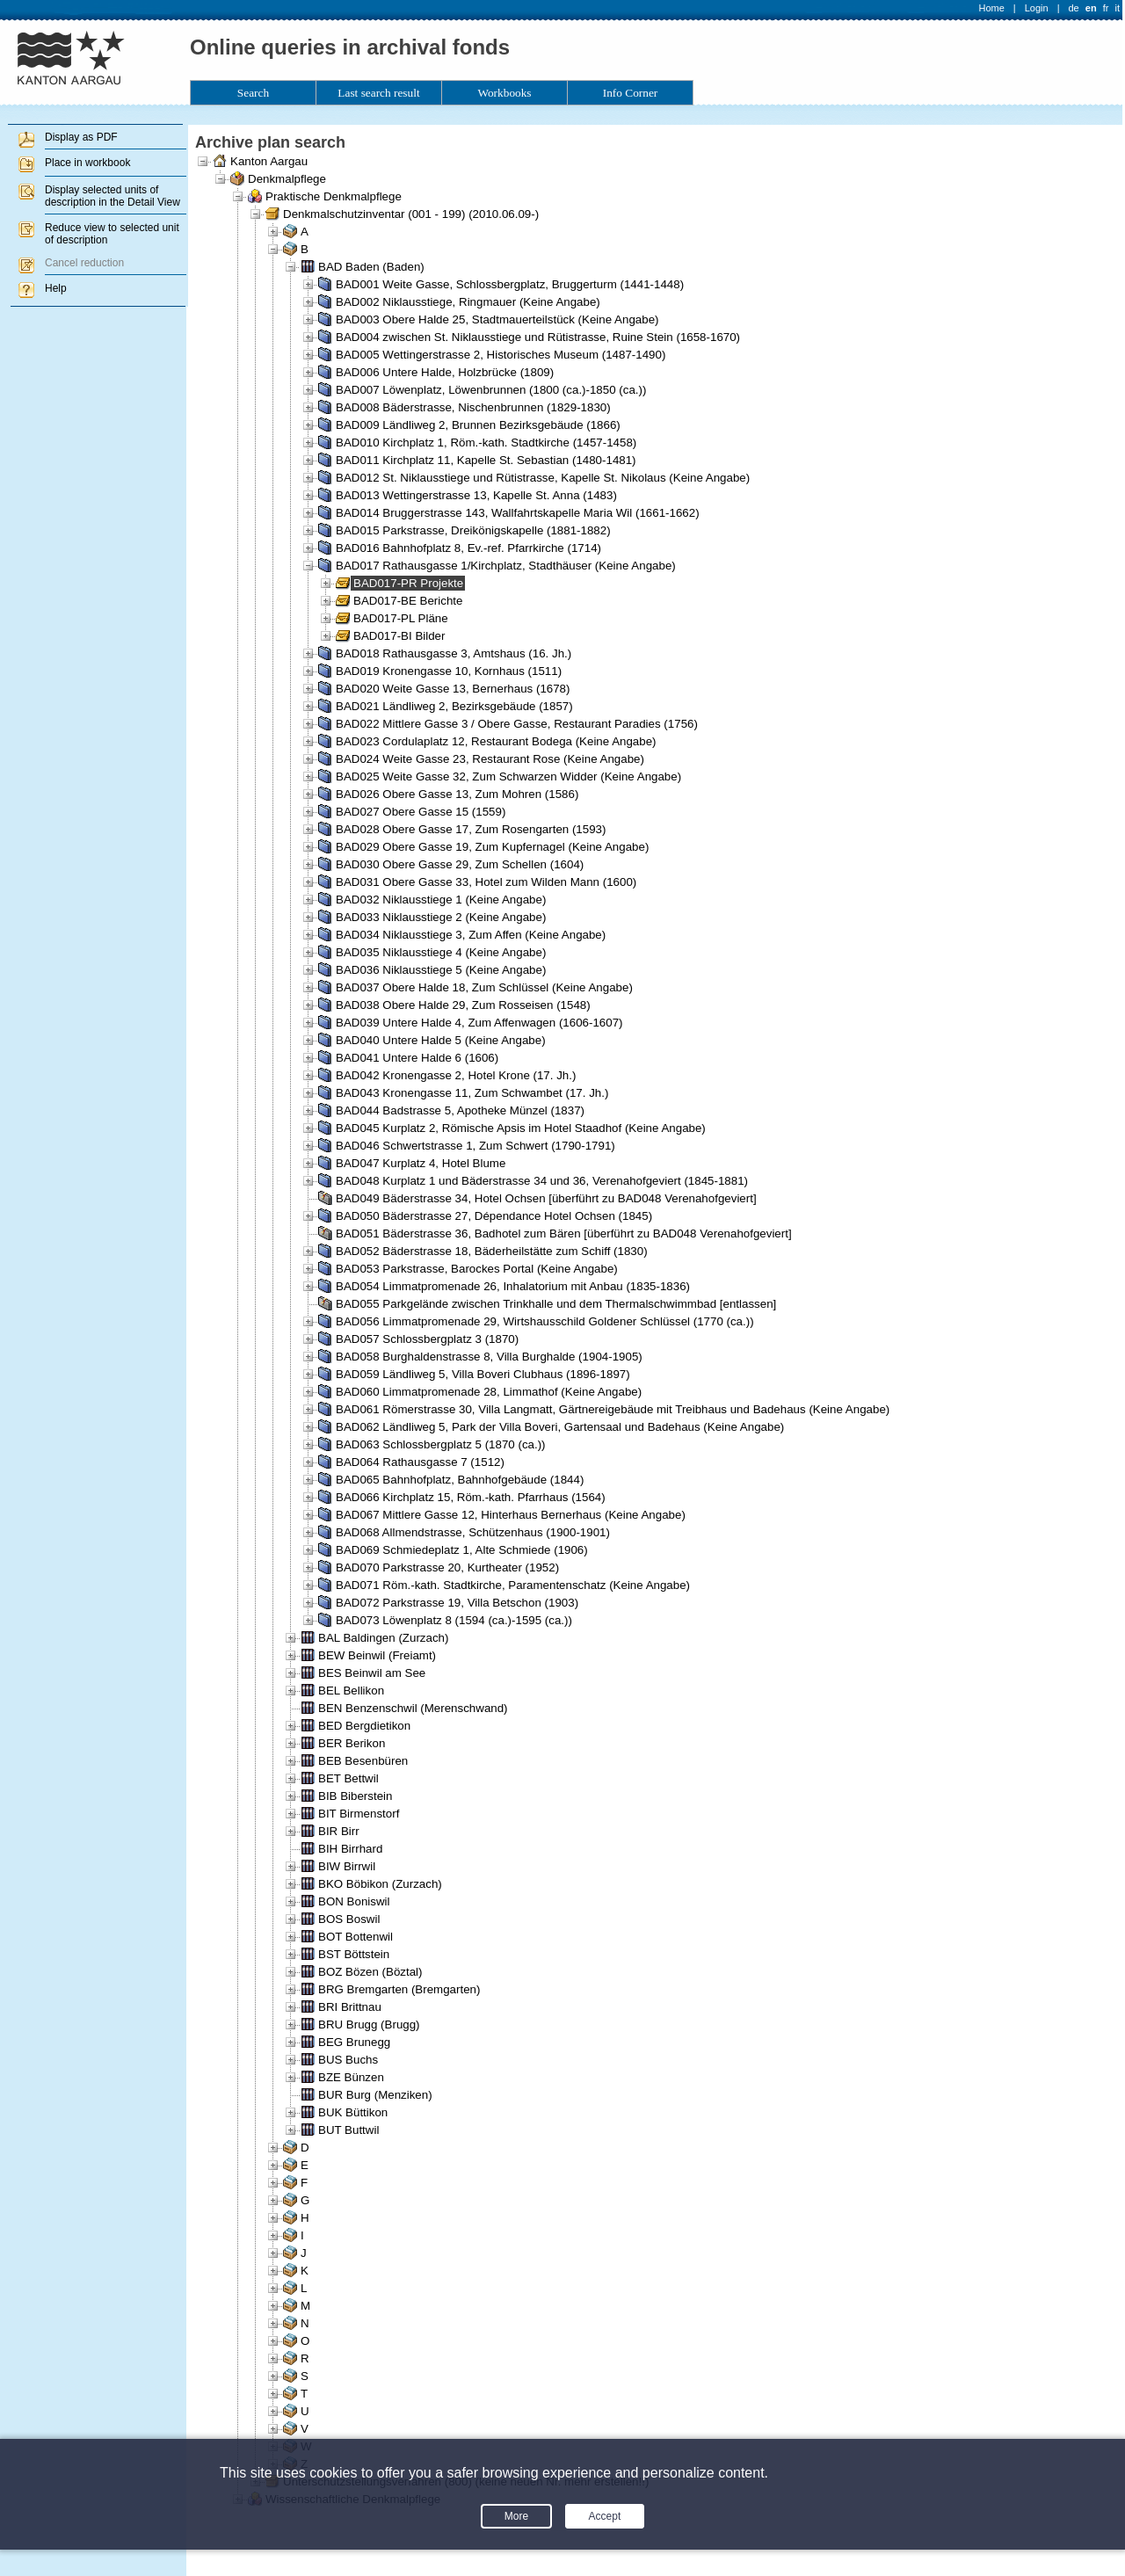 This screenshot has height=2576, width=1125. I want to click on Help, so click(56, 288).